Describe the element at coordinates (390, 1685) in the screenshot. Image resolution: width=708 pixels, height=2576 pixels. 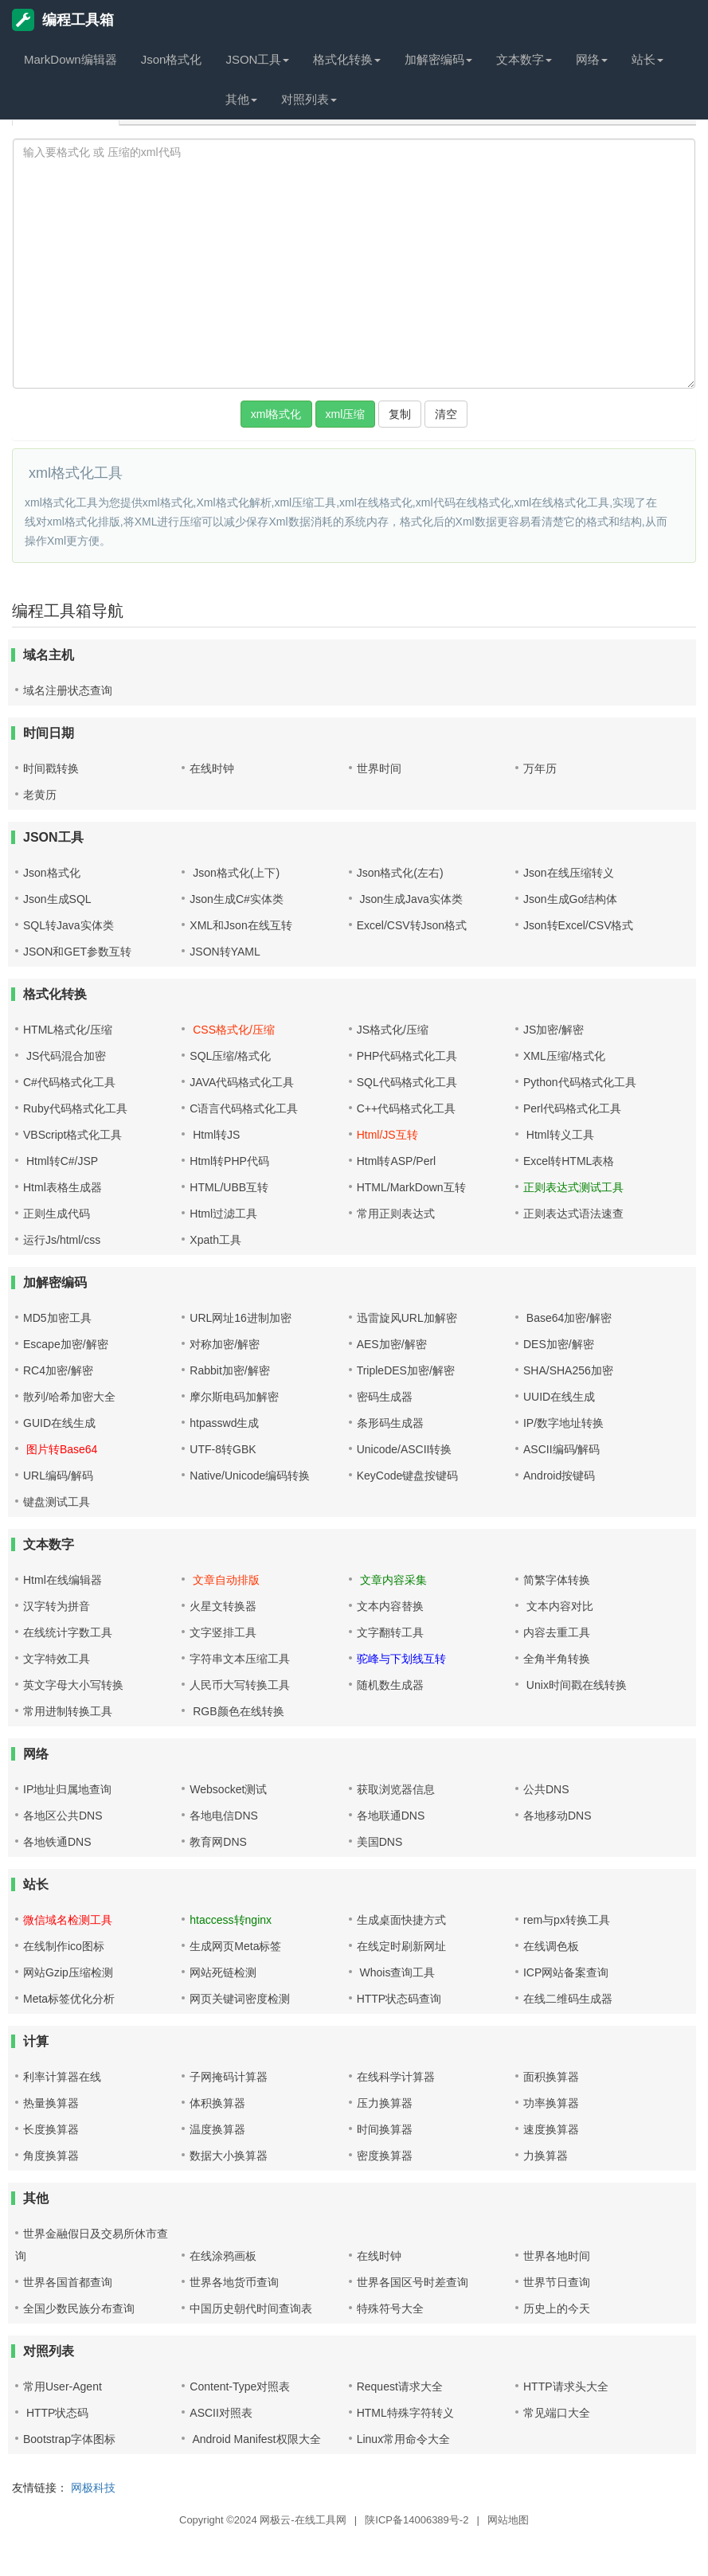
I see `随机数生成器` at that location.